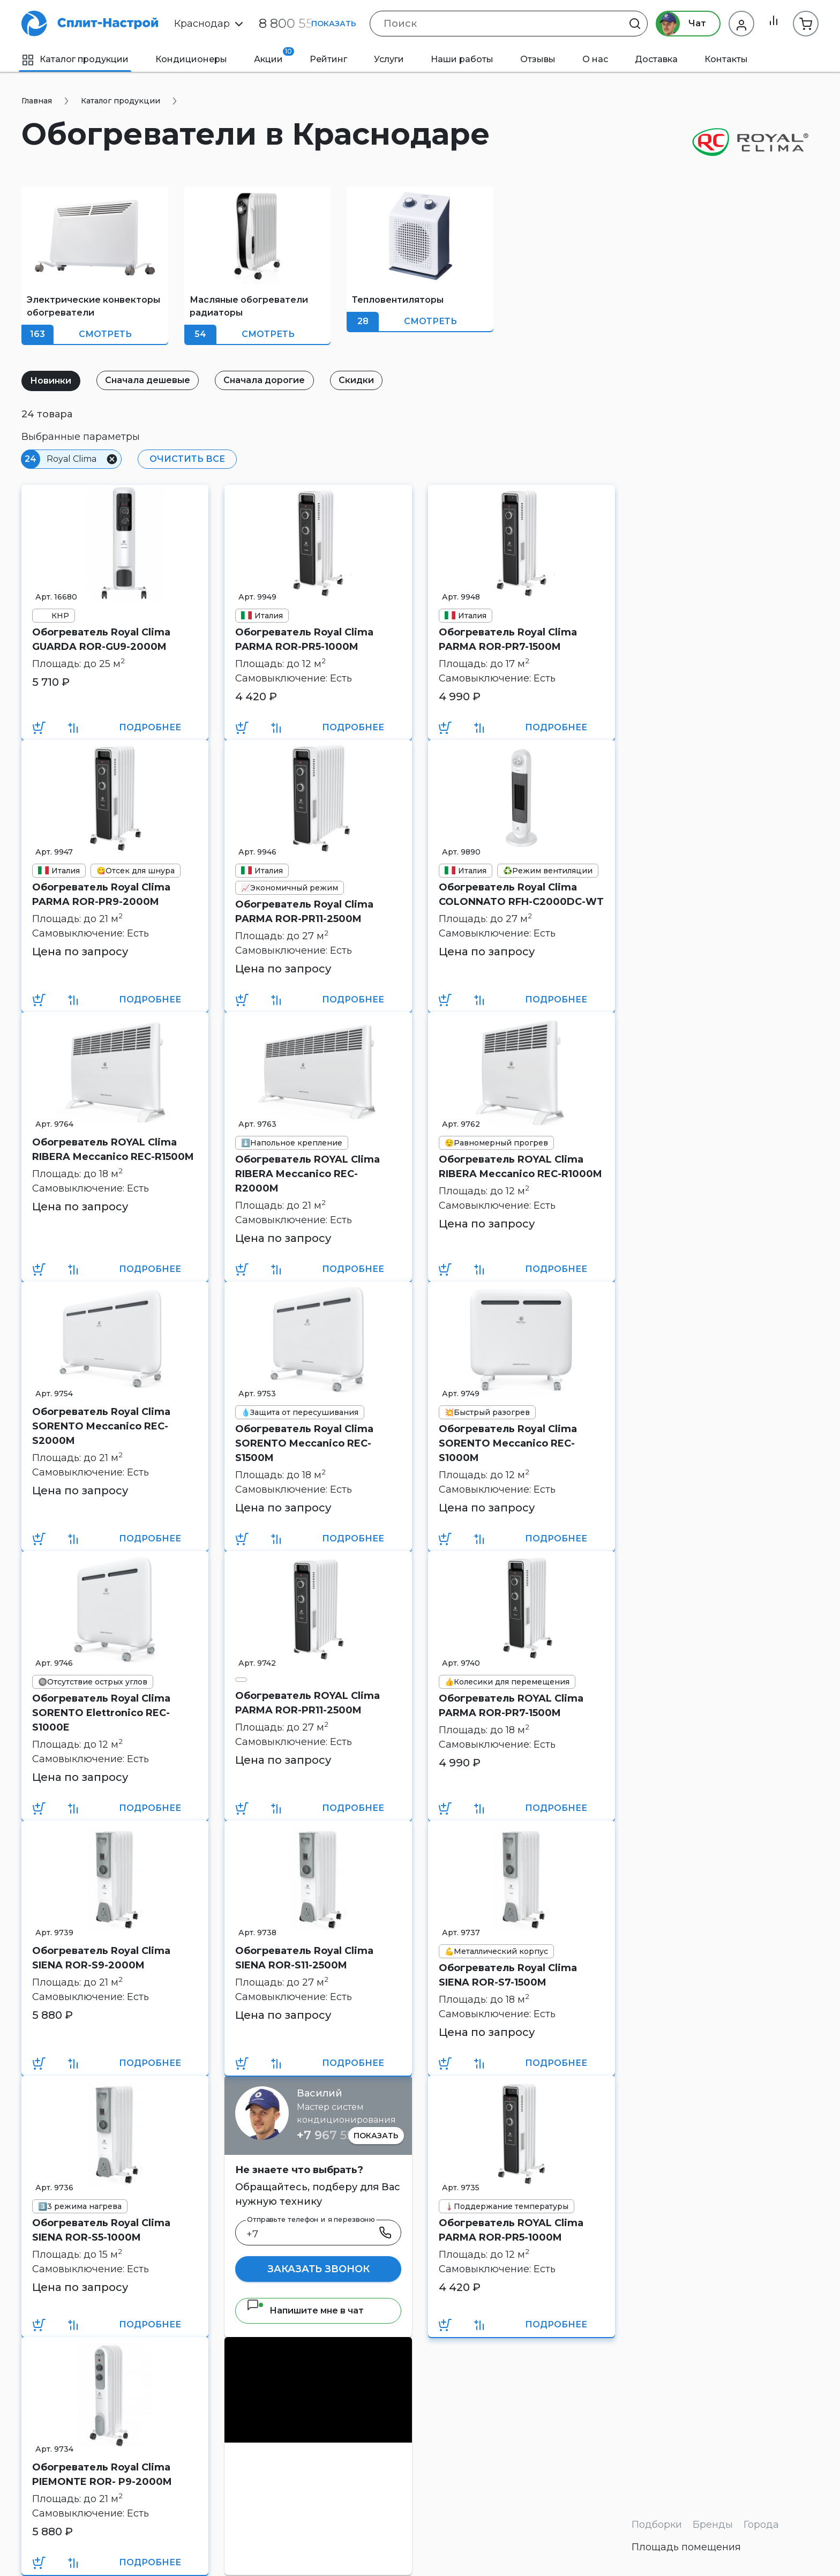 The width and height of the screenshot is (840, 2576). I want to click on Обогреватель Royal Clima PARMA ROR-PR5-1000M, so click(304, 639).